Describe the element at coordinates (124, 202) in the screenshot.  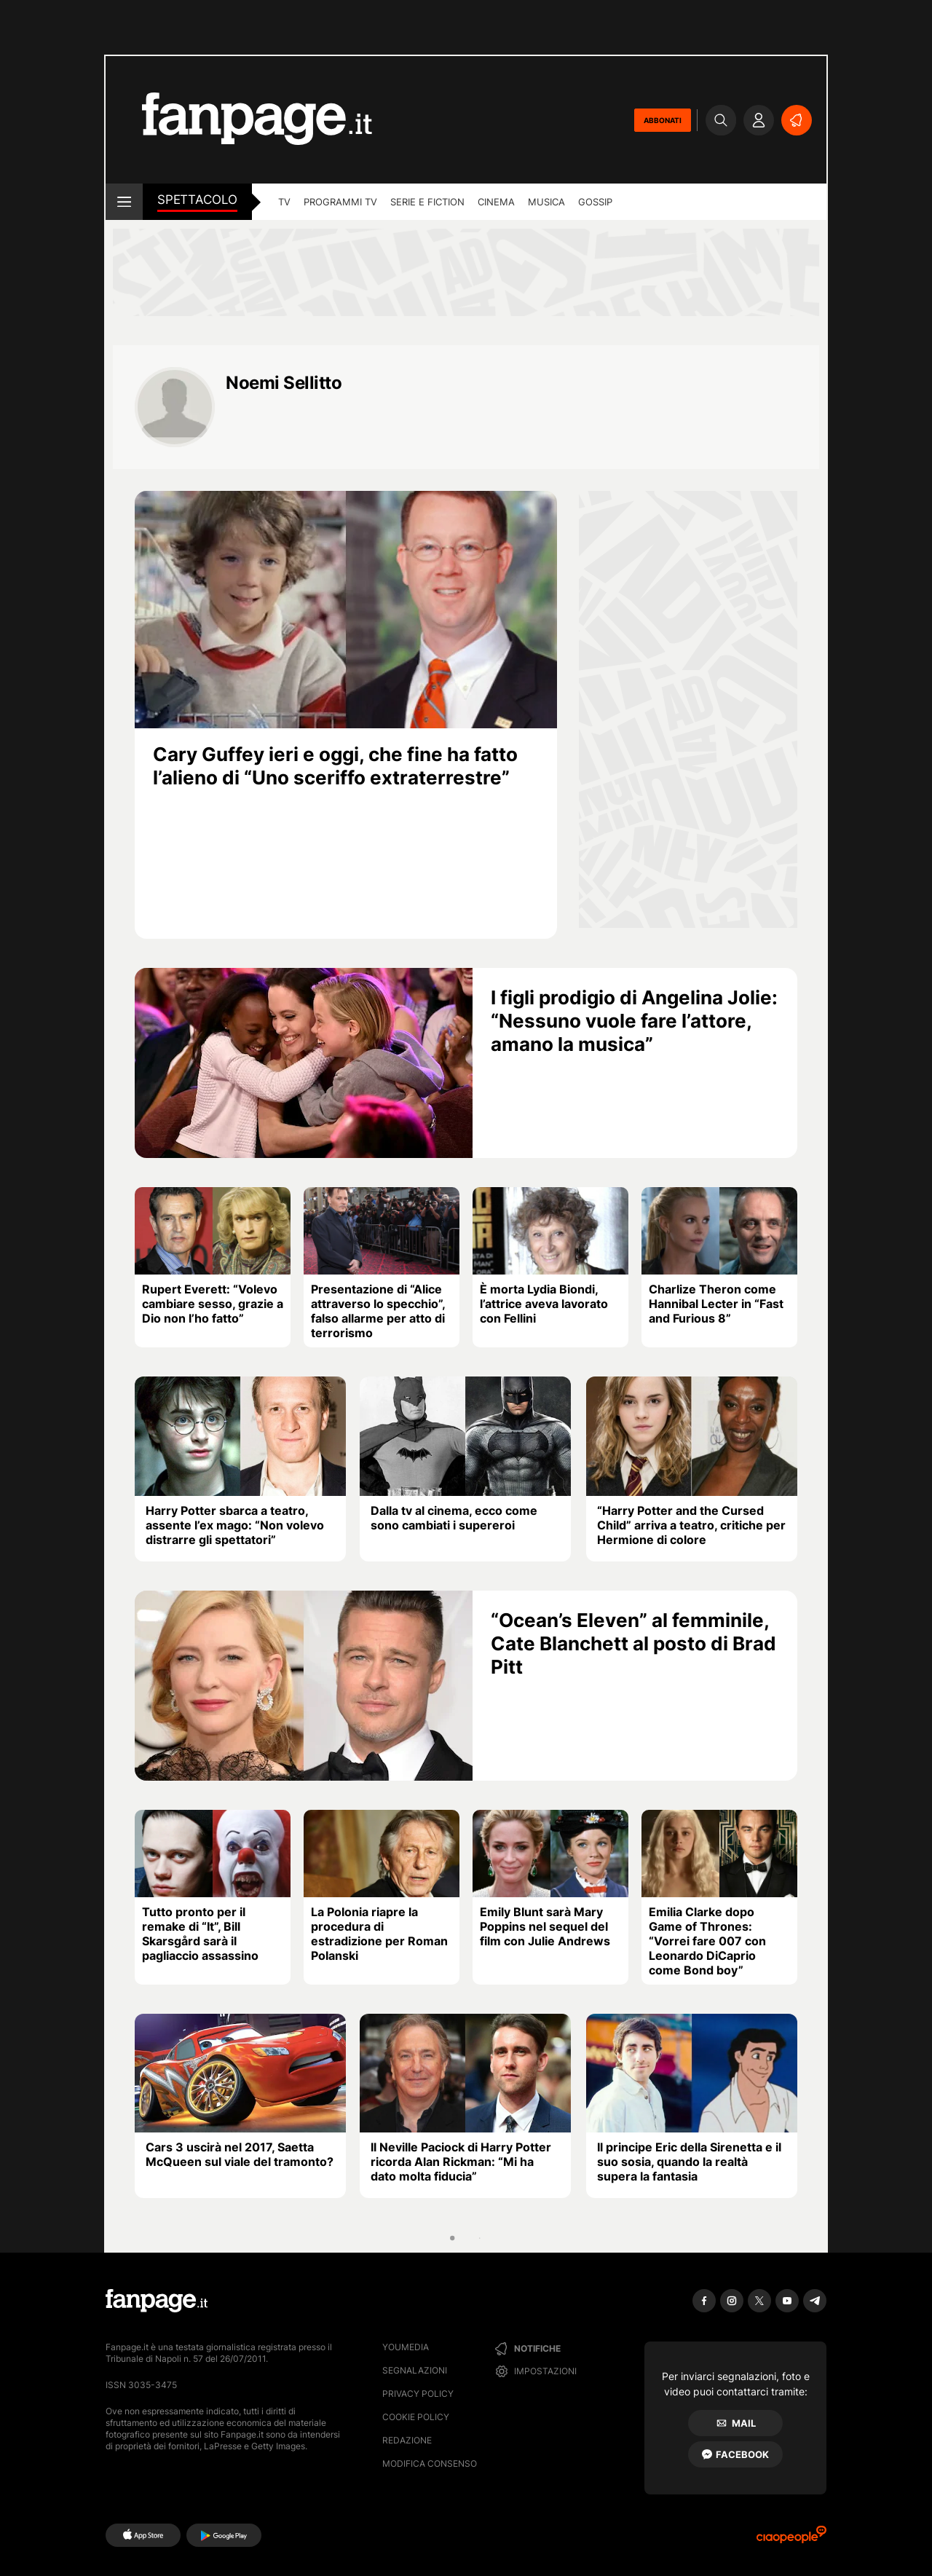
I see `[open menu]` at that location.